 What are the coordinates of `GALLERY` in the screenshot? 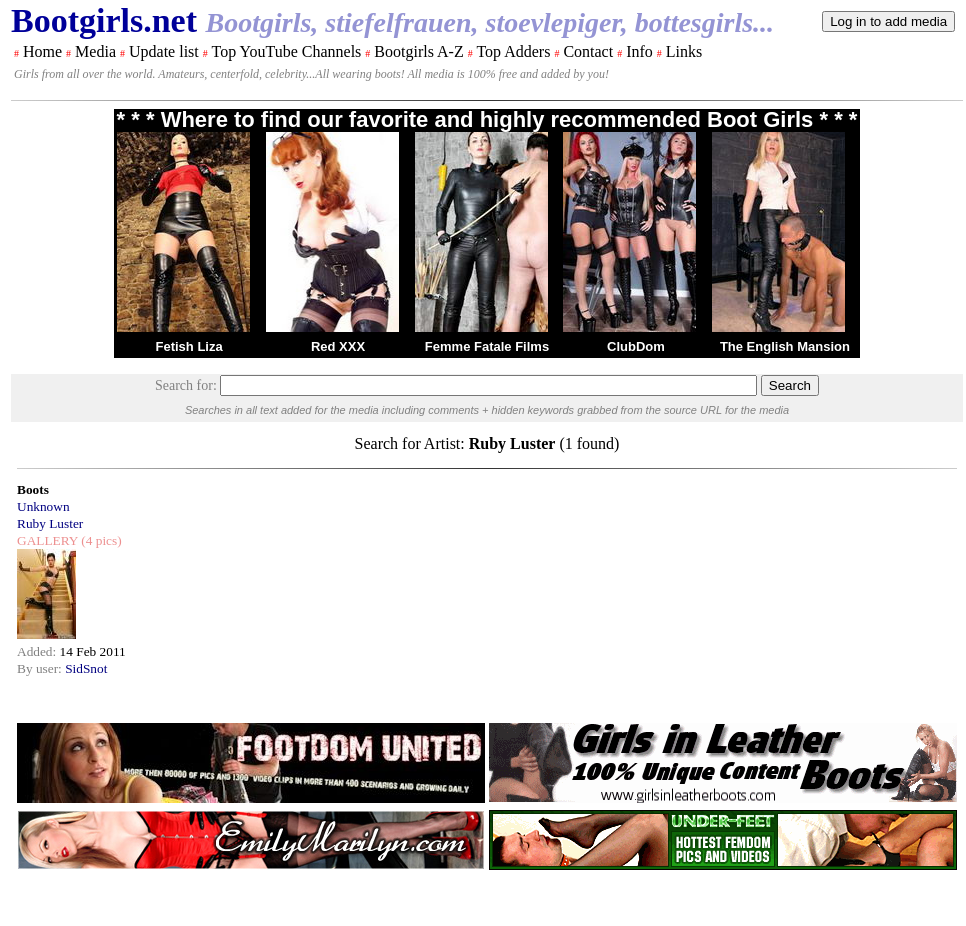 It's located at (47, 540).